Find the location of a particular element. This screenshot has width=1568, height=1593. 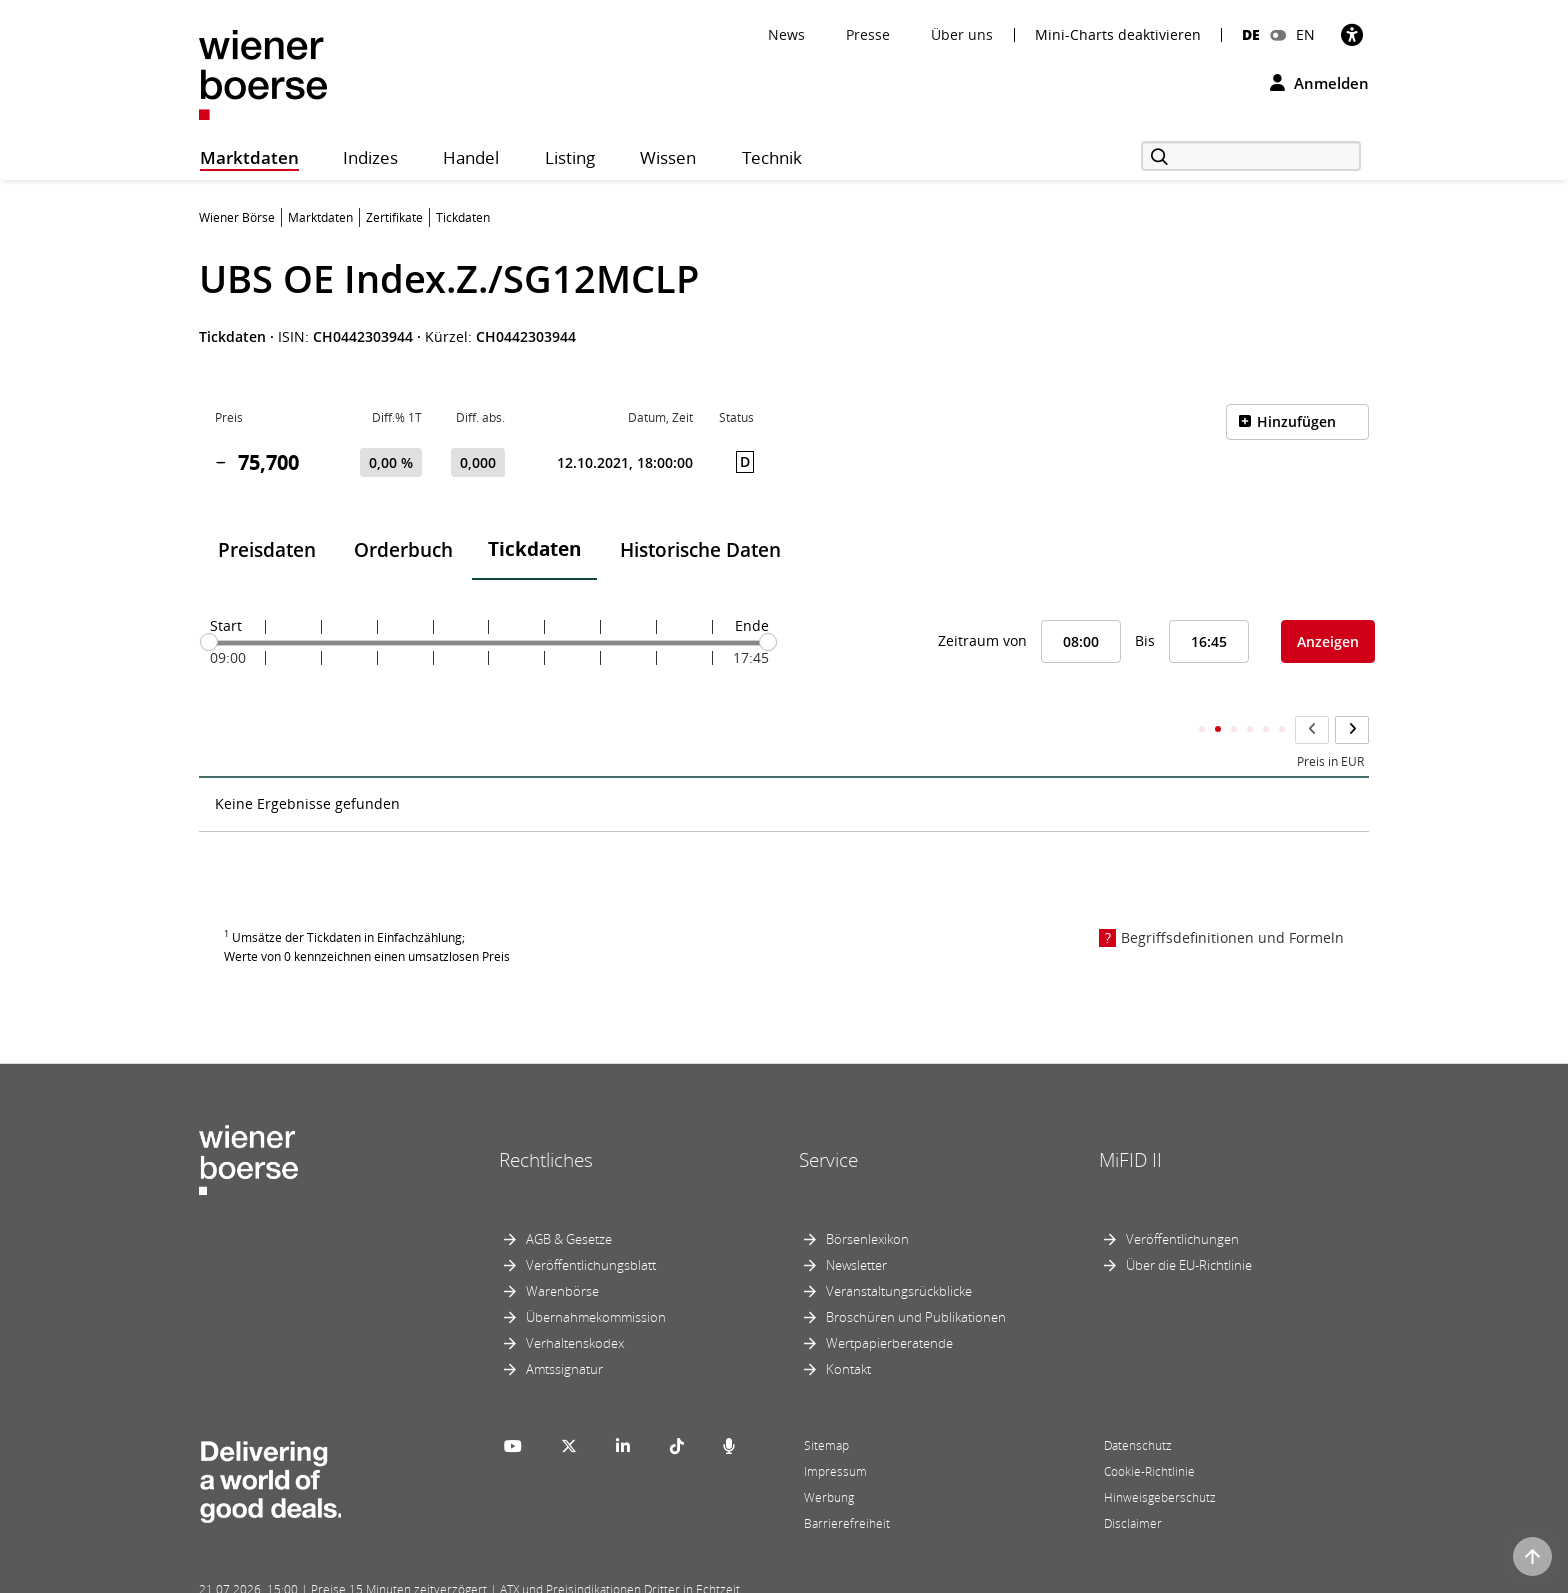

Anzeigen is located at coordinates (1328, 641).